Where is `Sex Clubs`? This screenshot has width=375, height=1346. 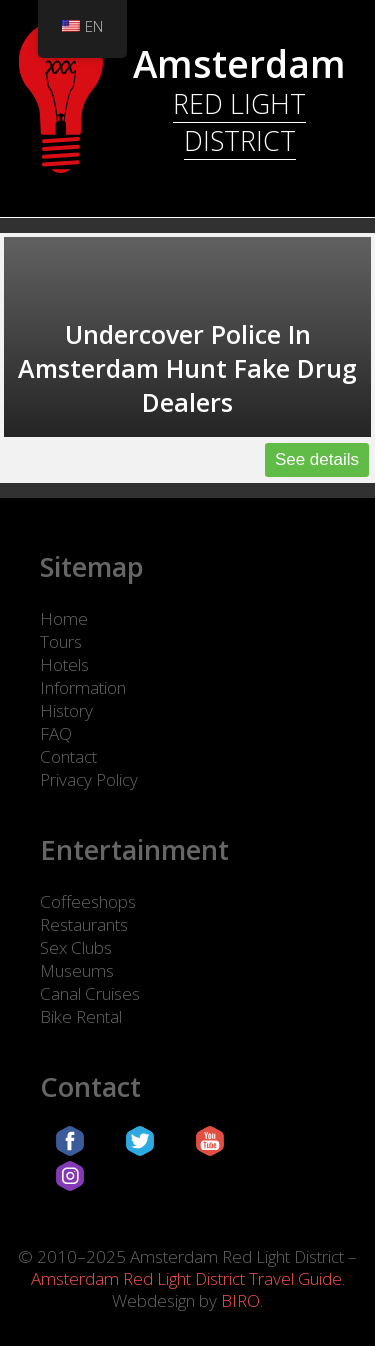 Sex Clubs is located at coordinates (76, 947).